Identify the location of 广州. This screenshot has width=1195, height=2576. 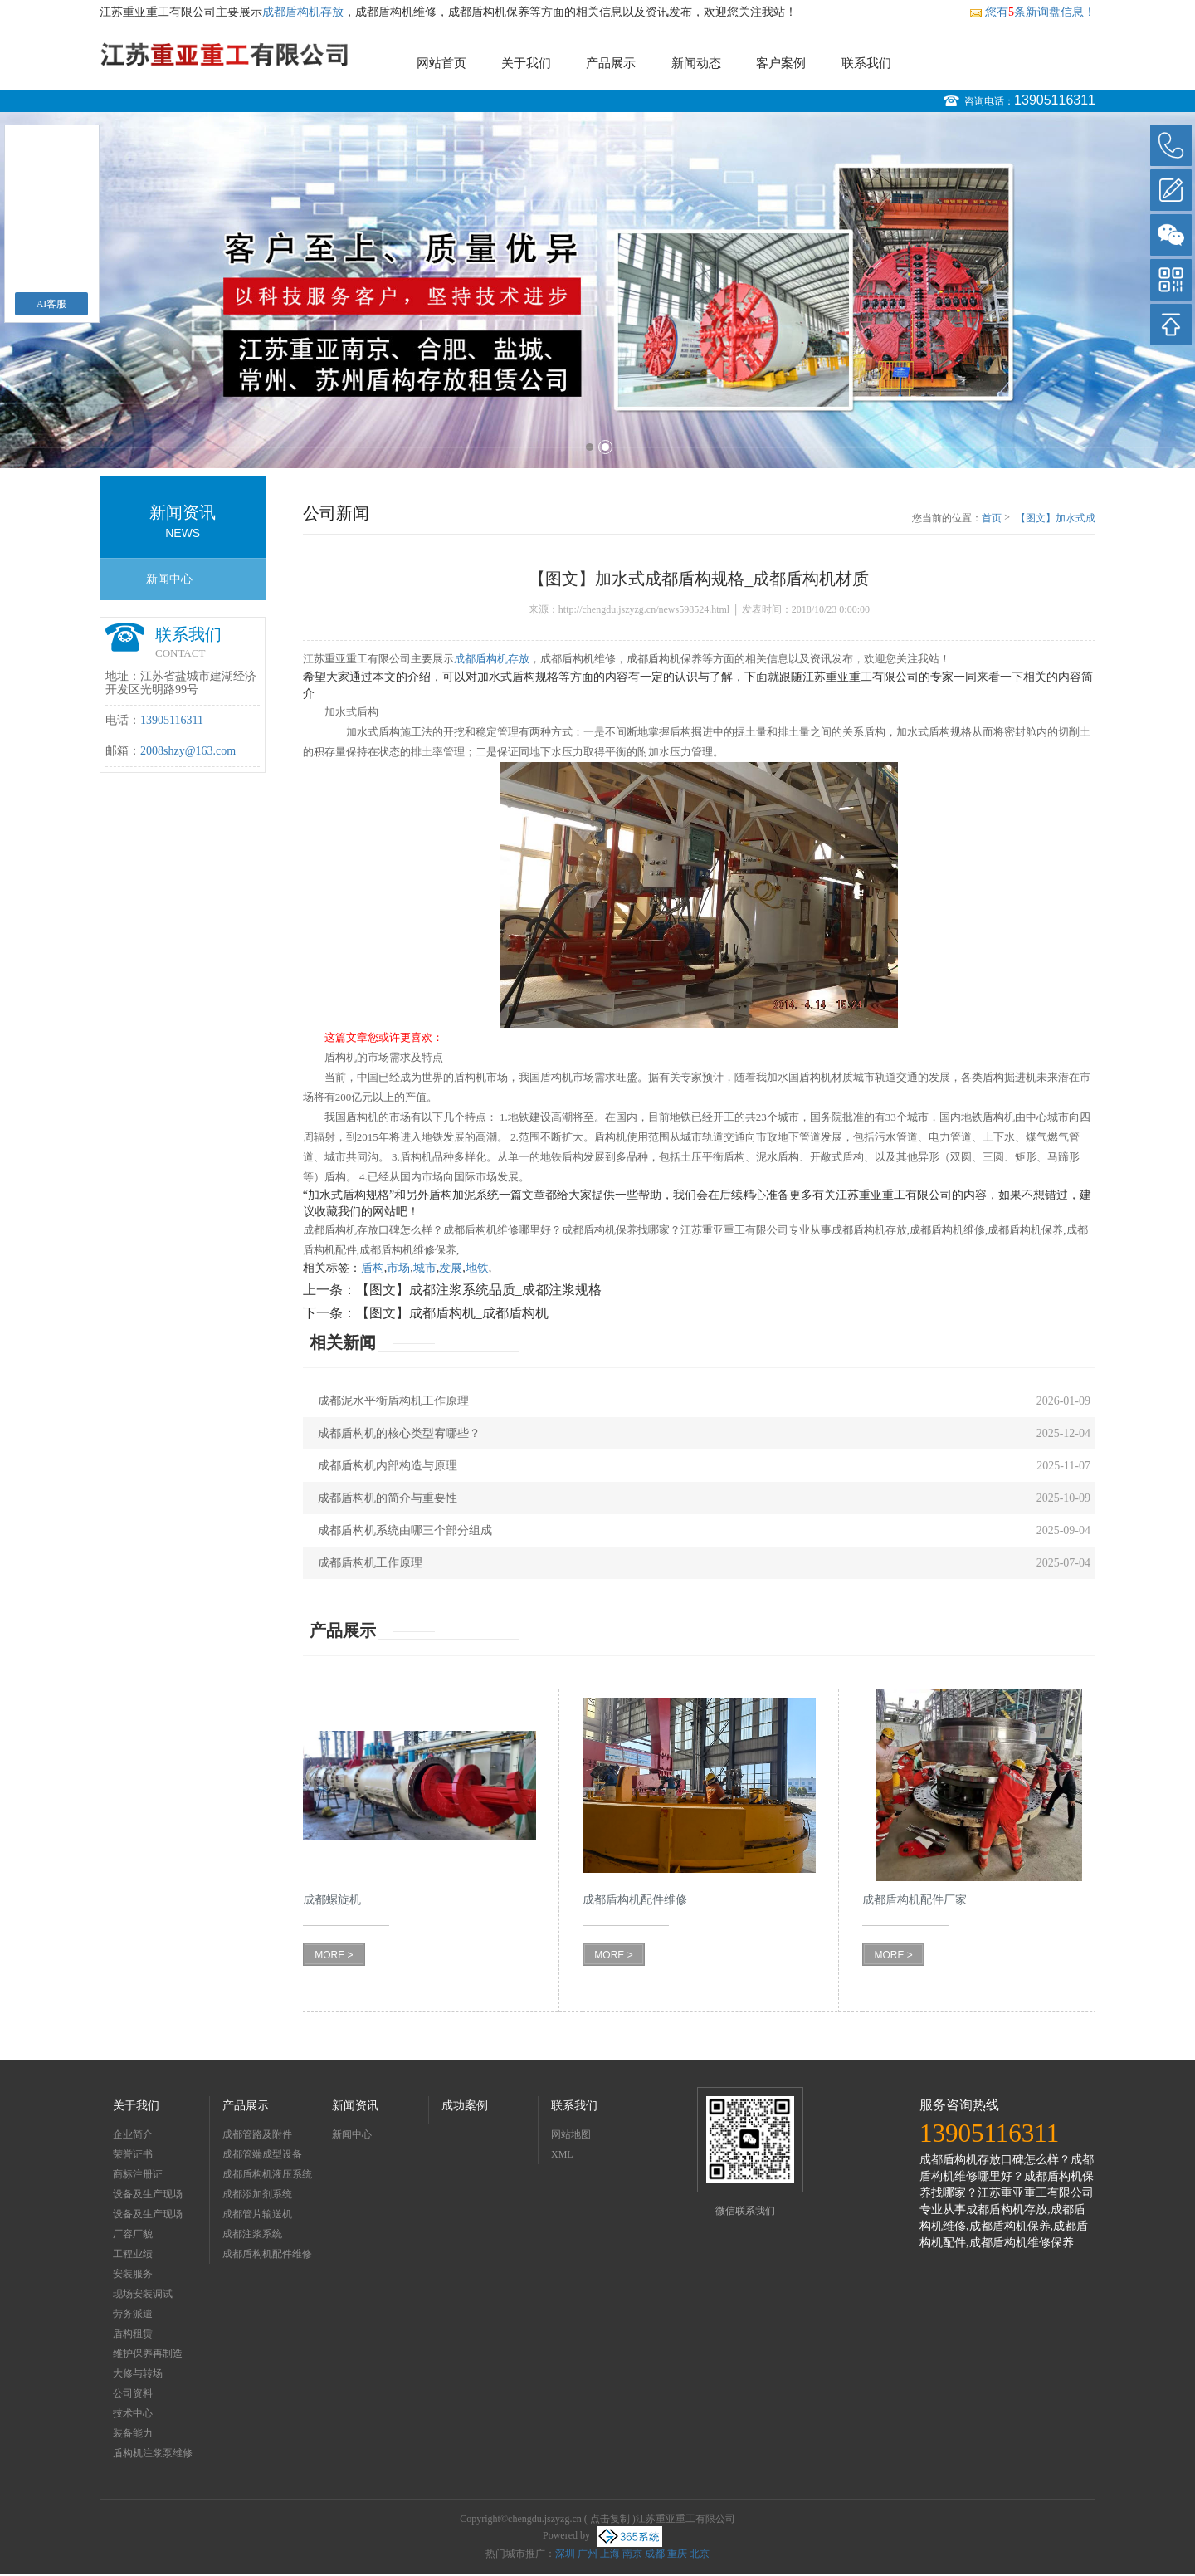
(588, 2553).